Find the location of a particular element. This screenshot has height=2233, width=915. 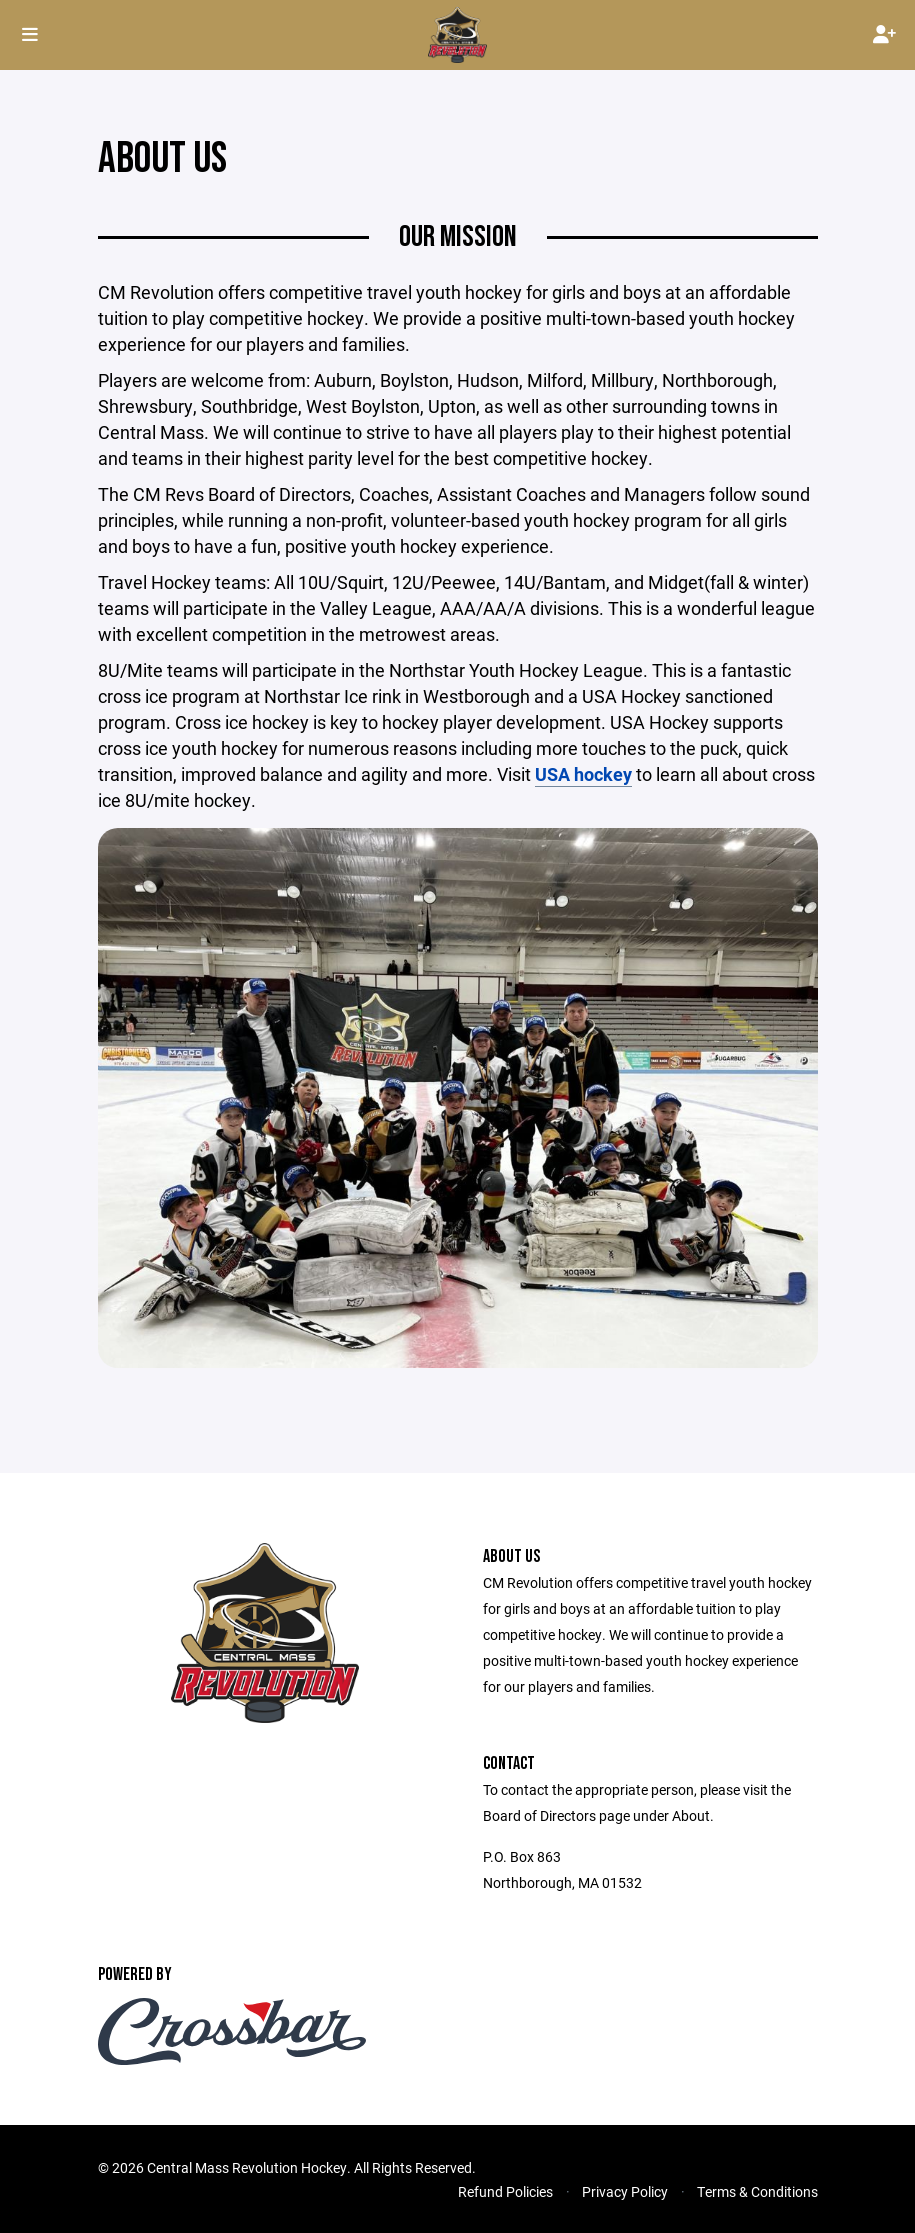

Privacy Policy is located at coordinates (625, 2191).